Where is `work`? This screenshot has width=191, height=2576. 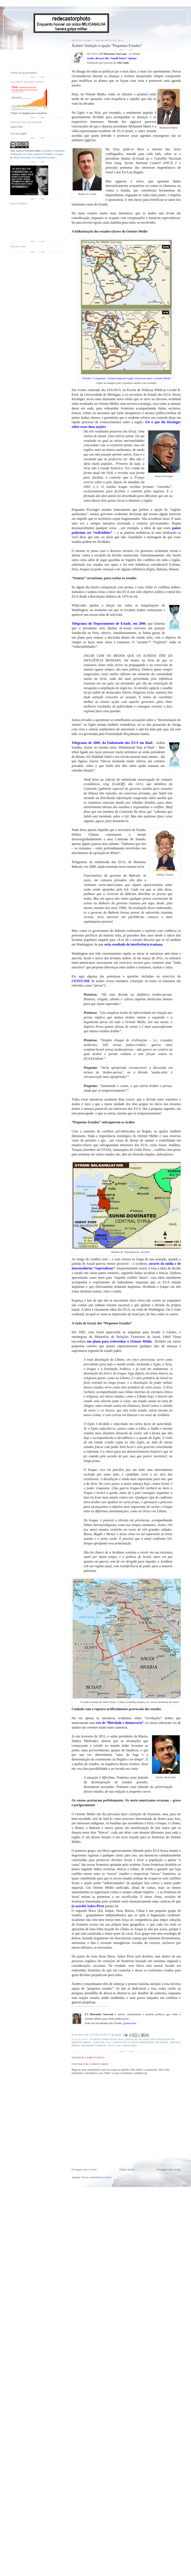
work is located at coordinates (18, 150).